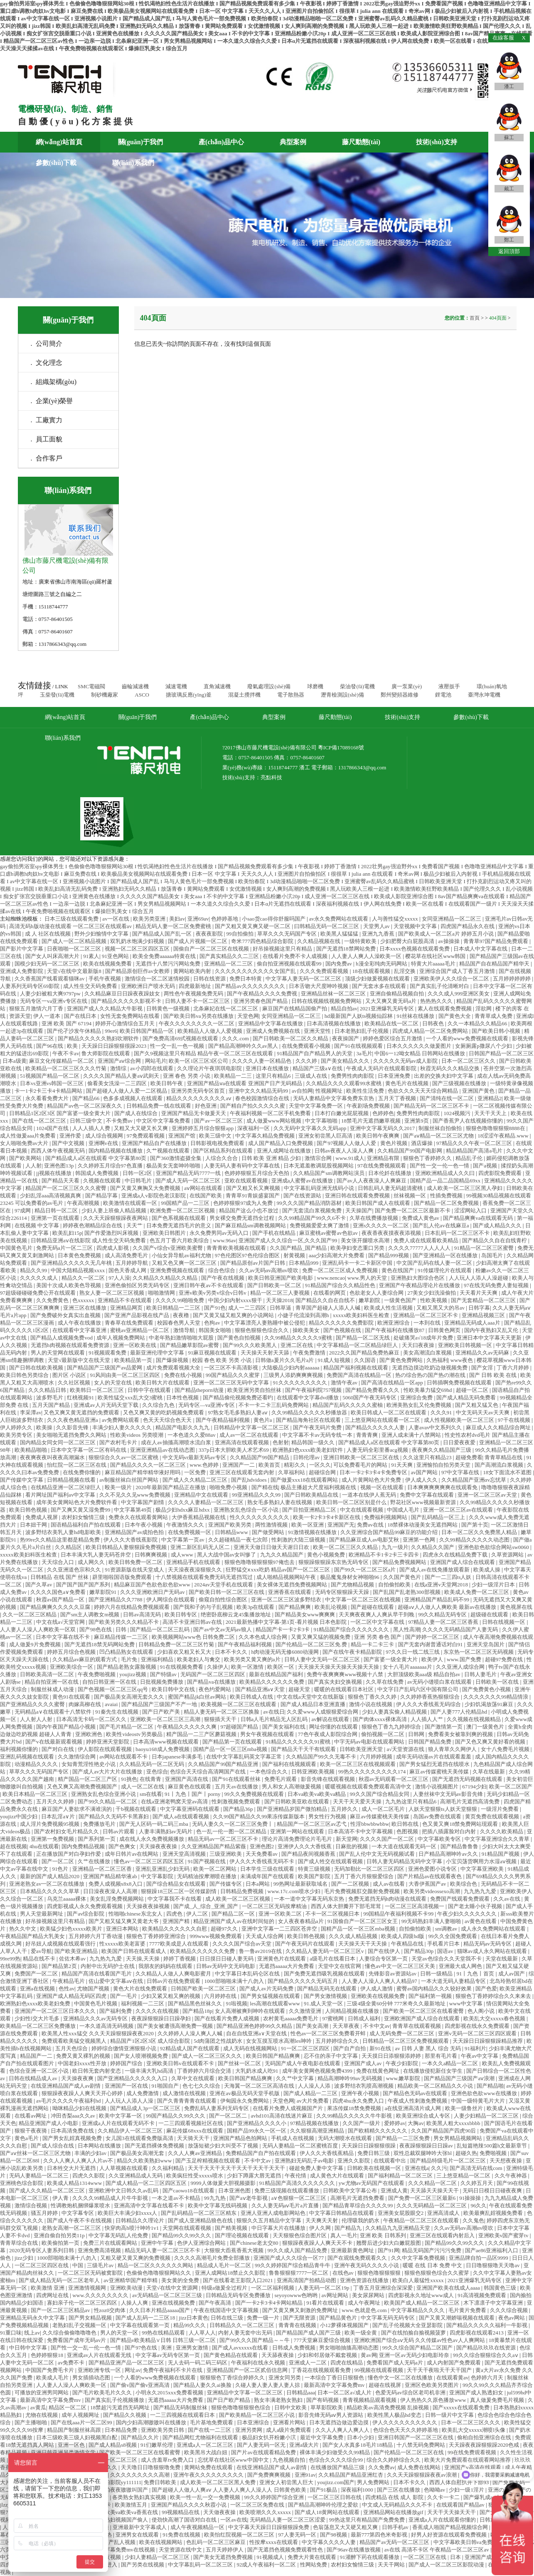  Describe the element at coordinates (229, 2400) in the screenshot. I see `国产日产欧产精品` at that location.